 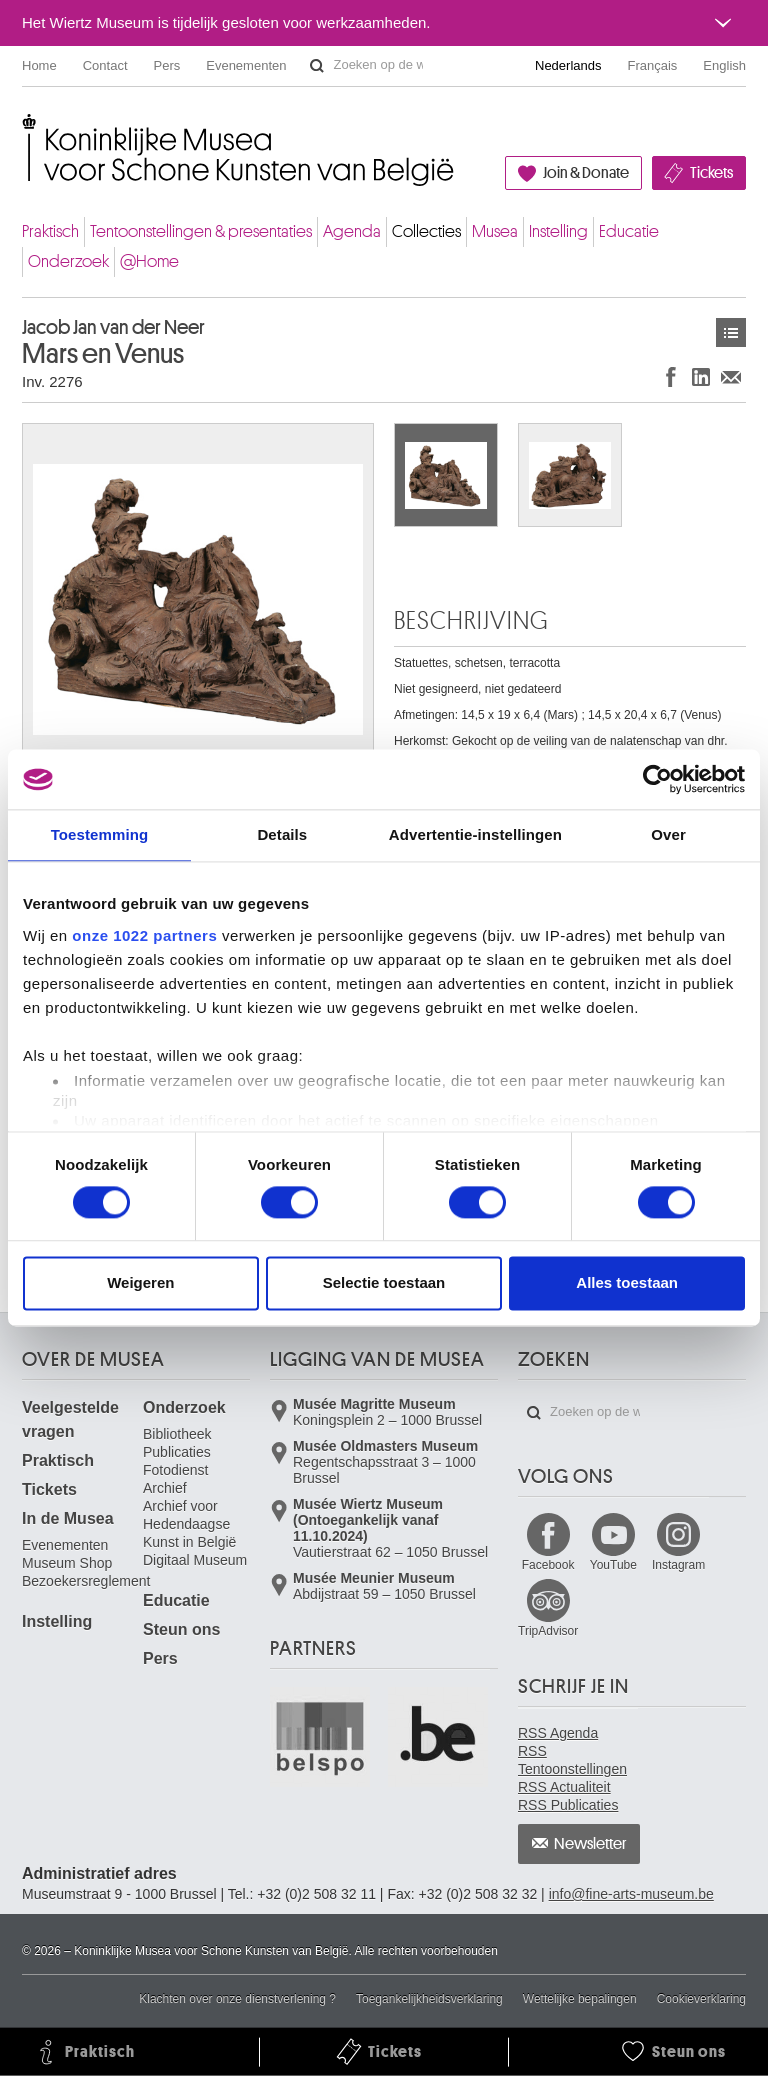 What do you see at coordinates (352, 231) in the screenshot?
I see `Agenda` at bounding box center [352, 231].